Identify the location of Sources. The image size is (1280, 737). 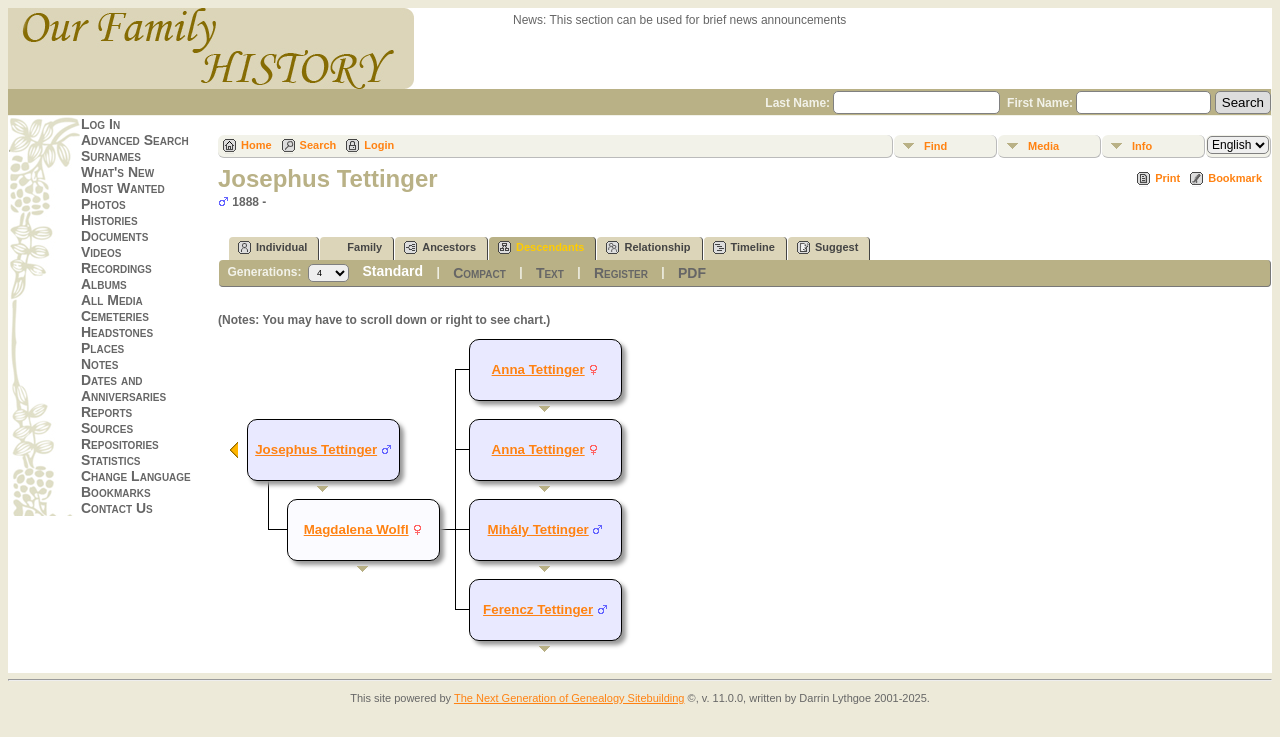
(107, 428).